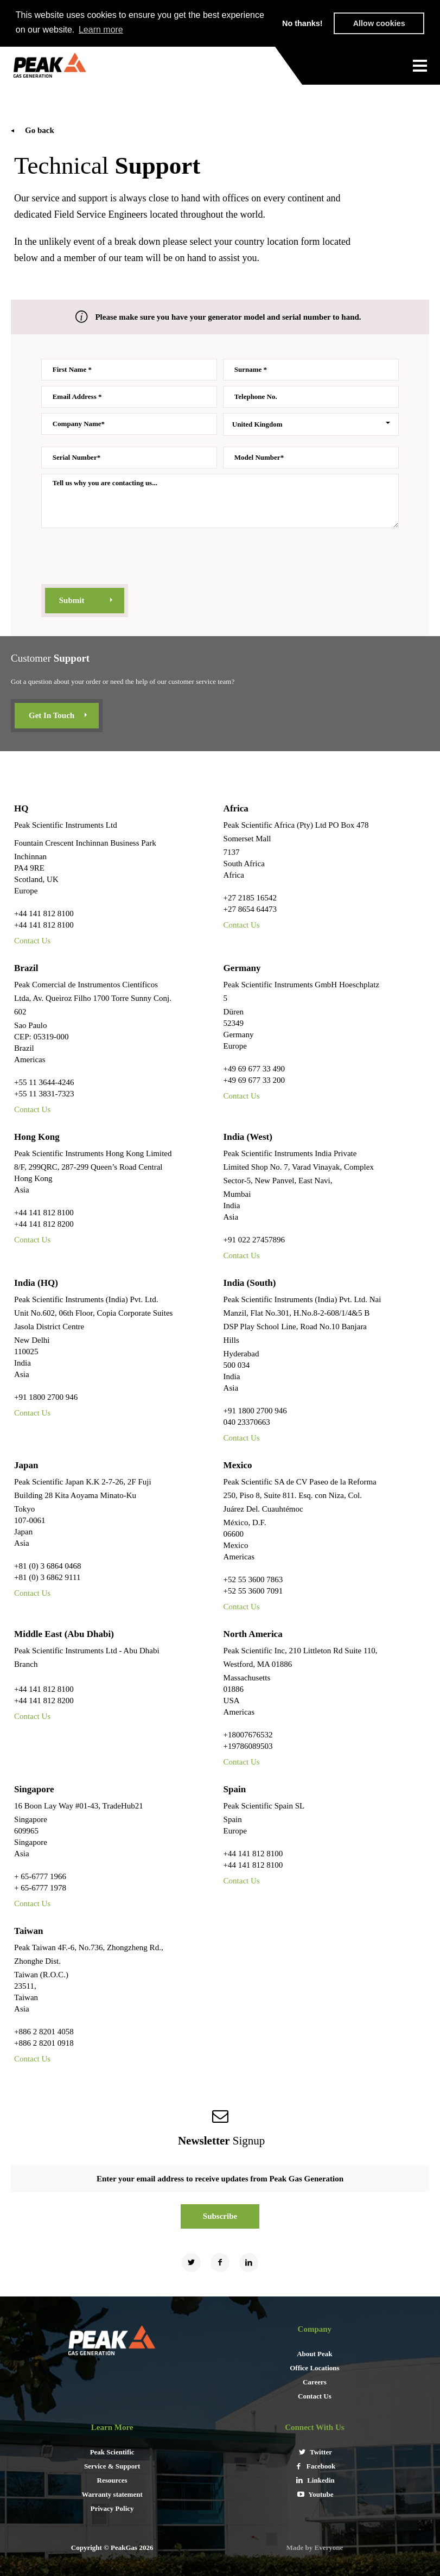 Image resolution: width=440 pixels, height=2576 pixels. What do you see at coordinates (315, 2465) in the screenshot?
I see `Facebook` at bounding box center [315, 2465].